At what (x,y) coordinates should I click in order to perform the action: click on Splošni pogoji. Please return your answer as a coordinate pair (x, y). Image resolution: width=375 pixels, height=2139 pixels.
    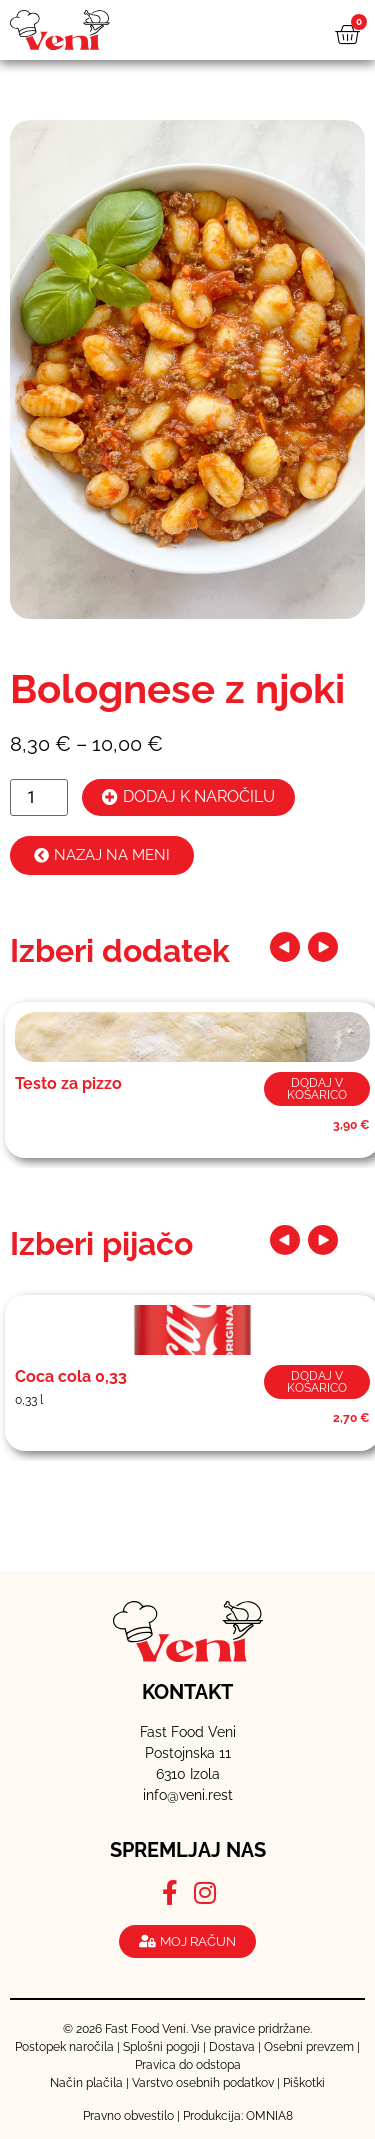
    Looking at the image, I should click on (161, 2047).